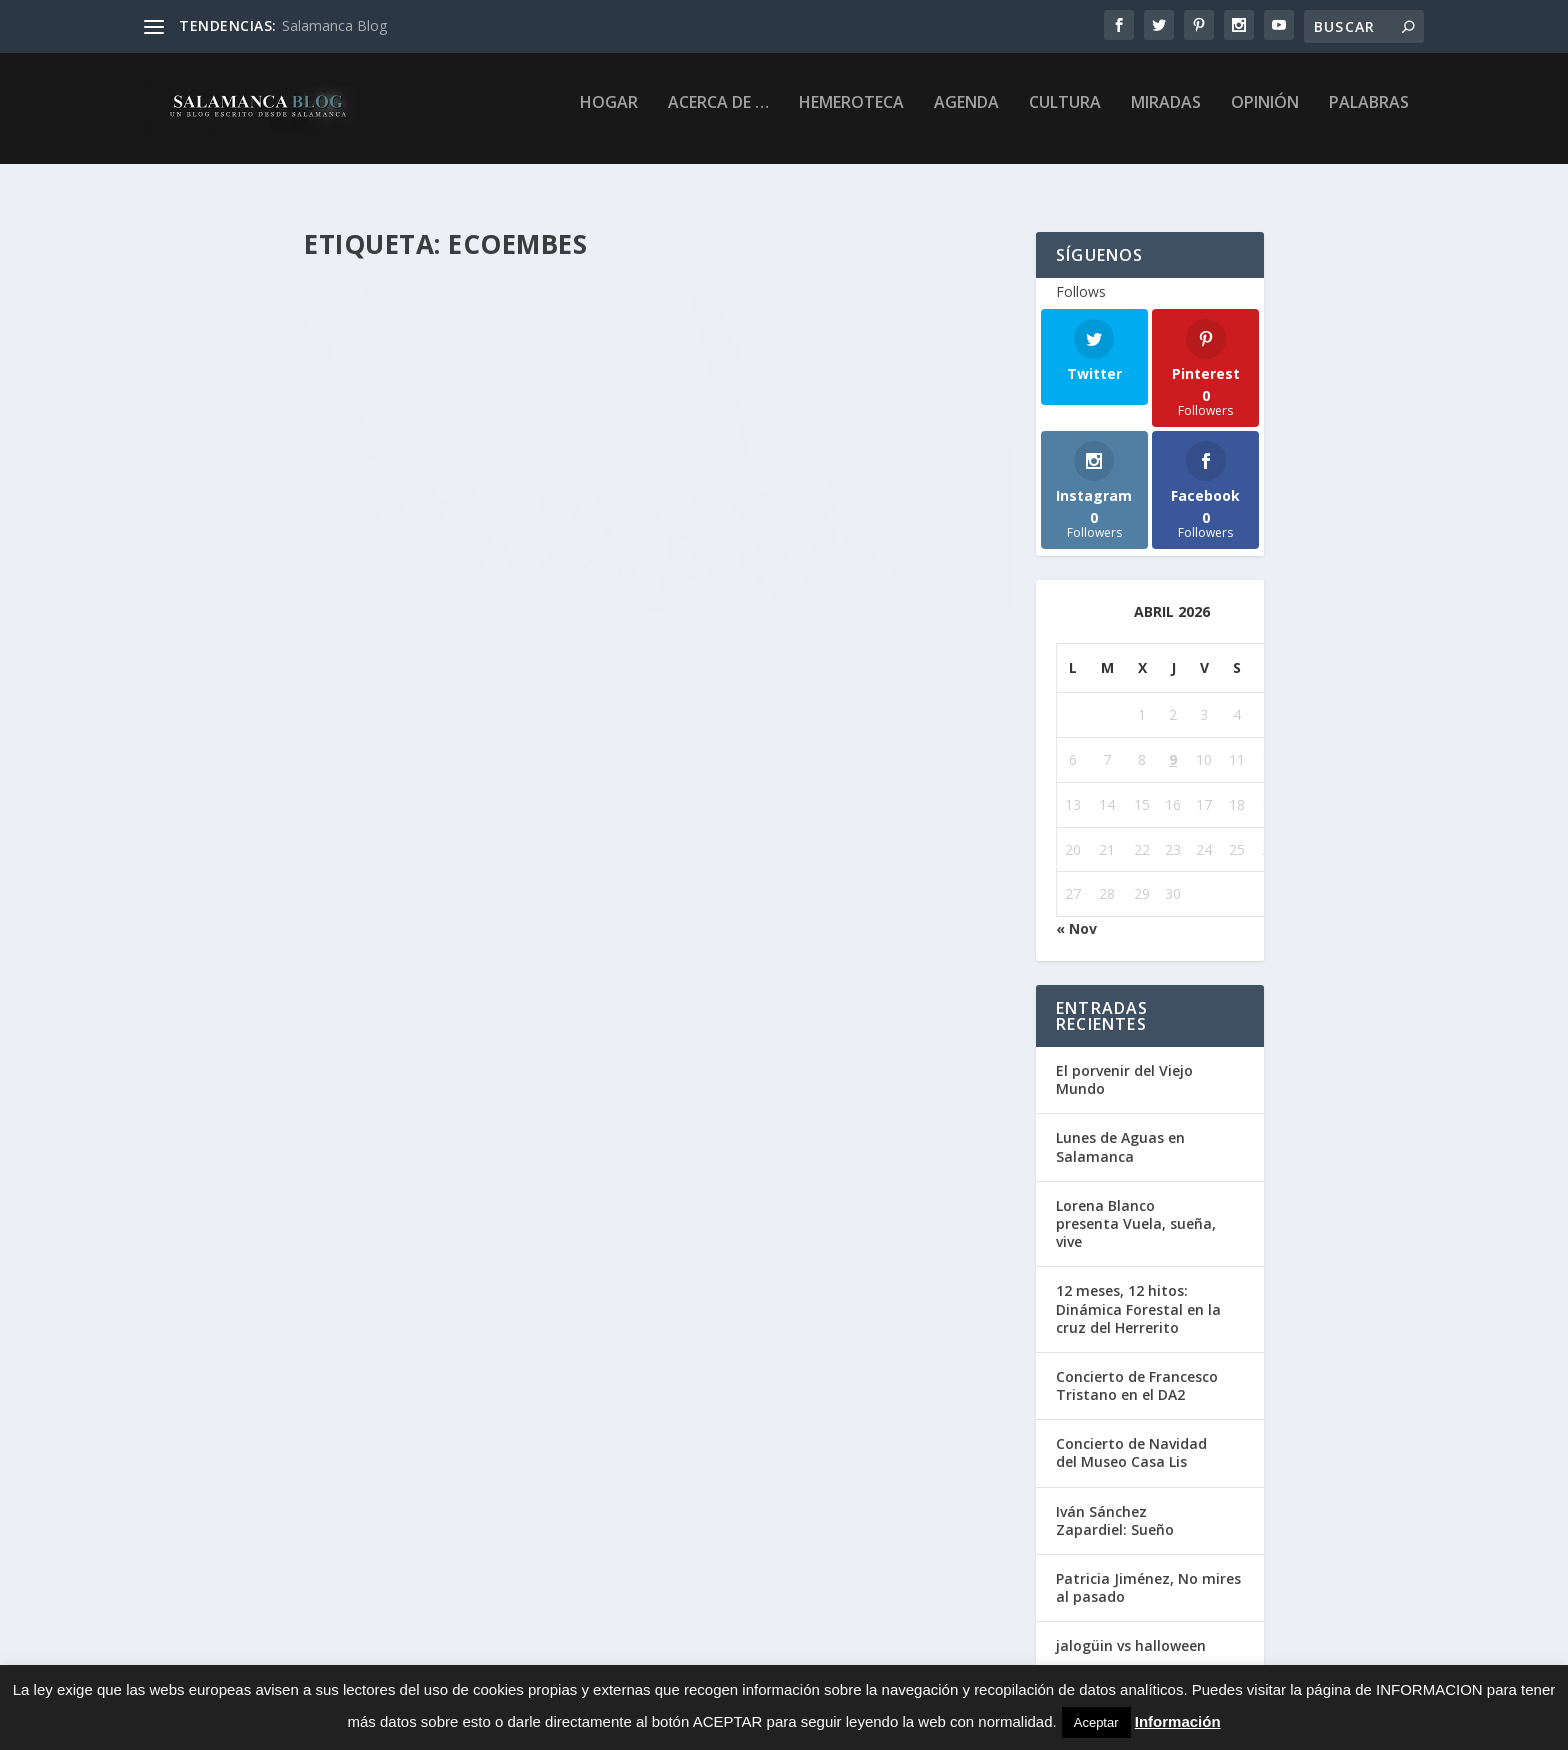 The image size is (1568, 1750). I want to click on Hemeroteca, so click(851, 116).